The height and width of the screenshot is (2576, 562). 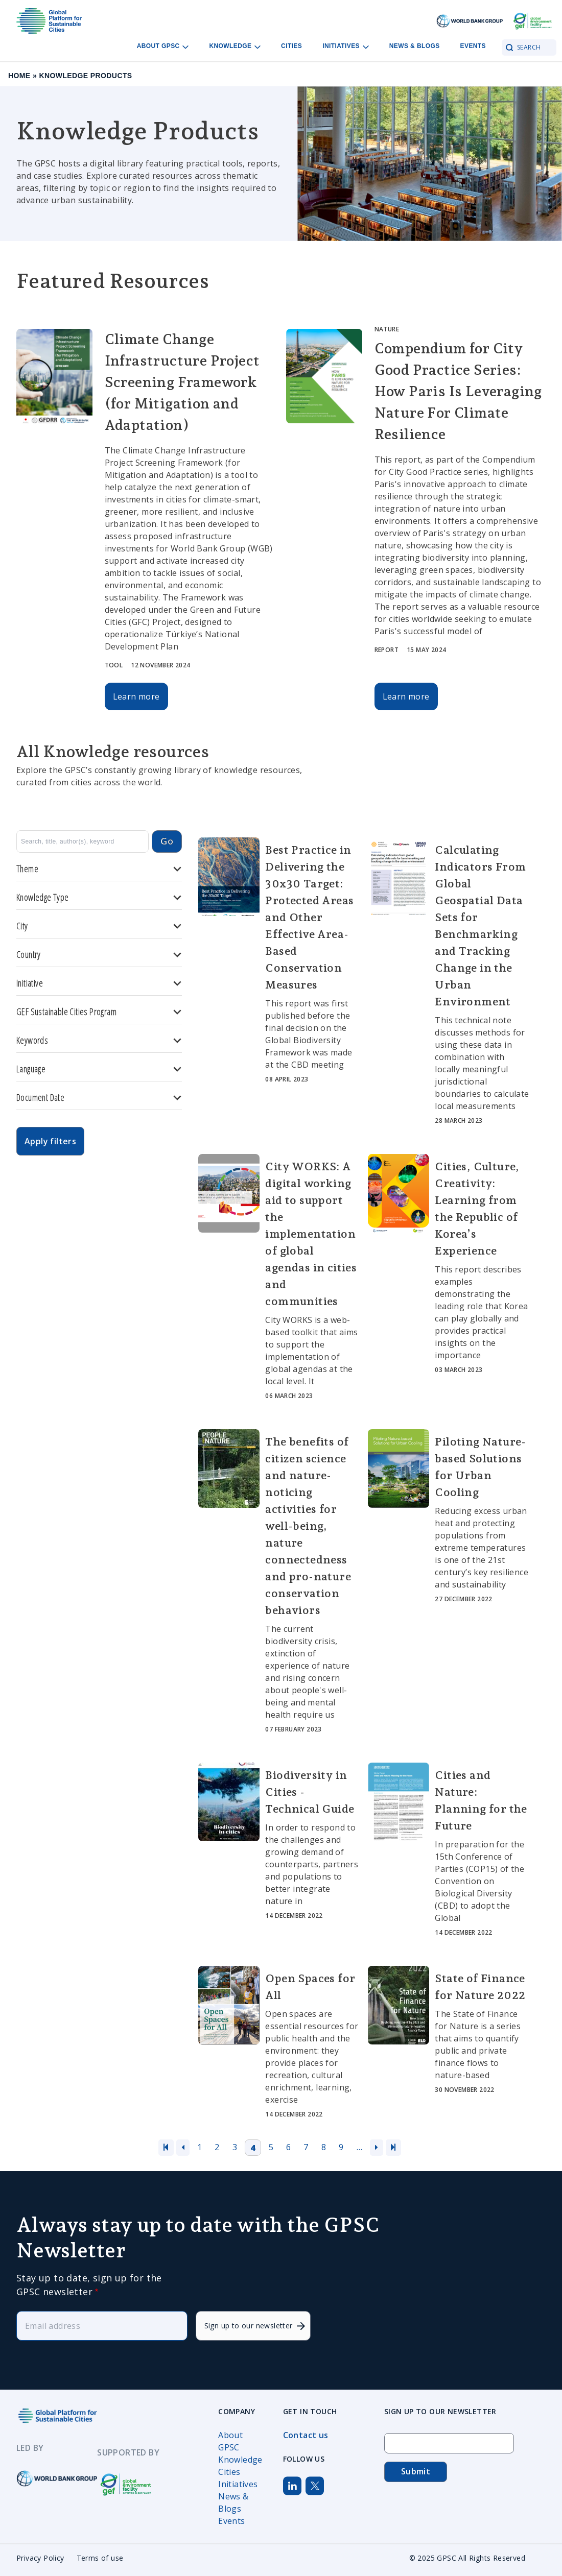 What do you see at coordinates (182, 382) in the screenshot?
I see `Climate Change Infrastructure Project Screening Framework (for Mitigation and Adaptation)` at bounding box center [182, 382].